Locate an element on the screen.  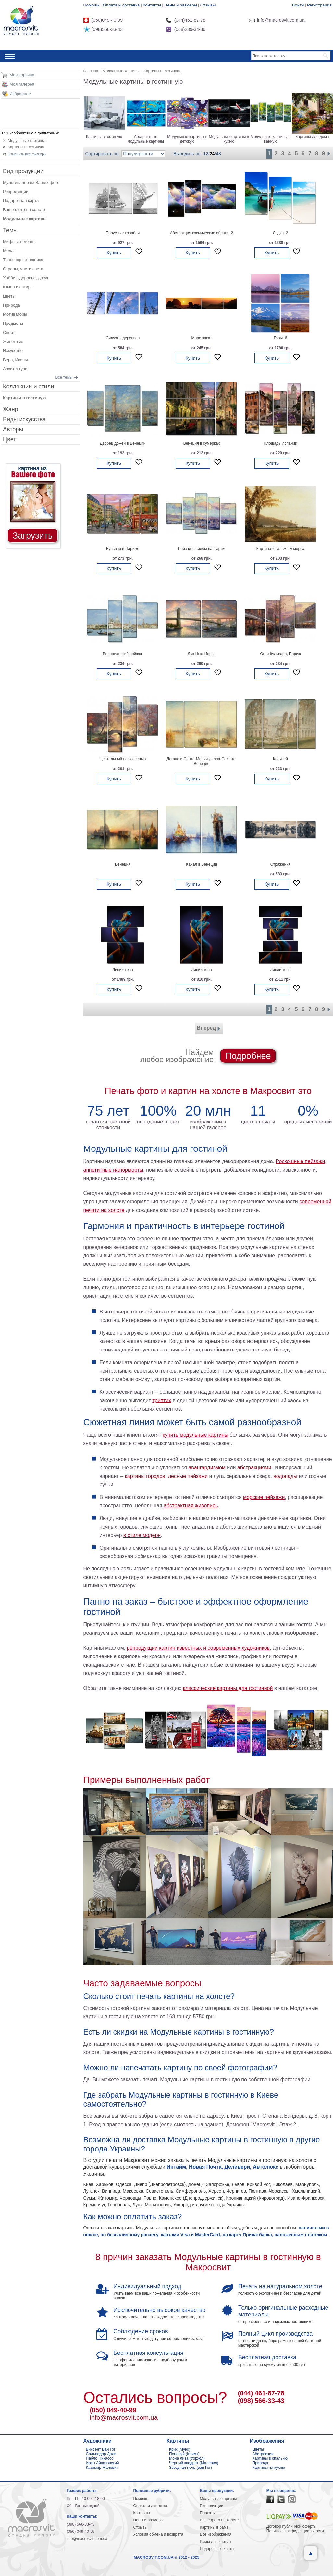
Колизей is located at coordinates (280, 759).